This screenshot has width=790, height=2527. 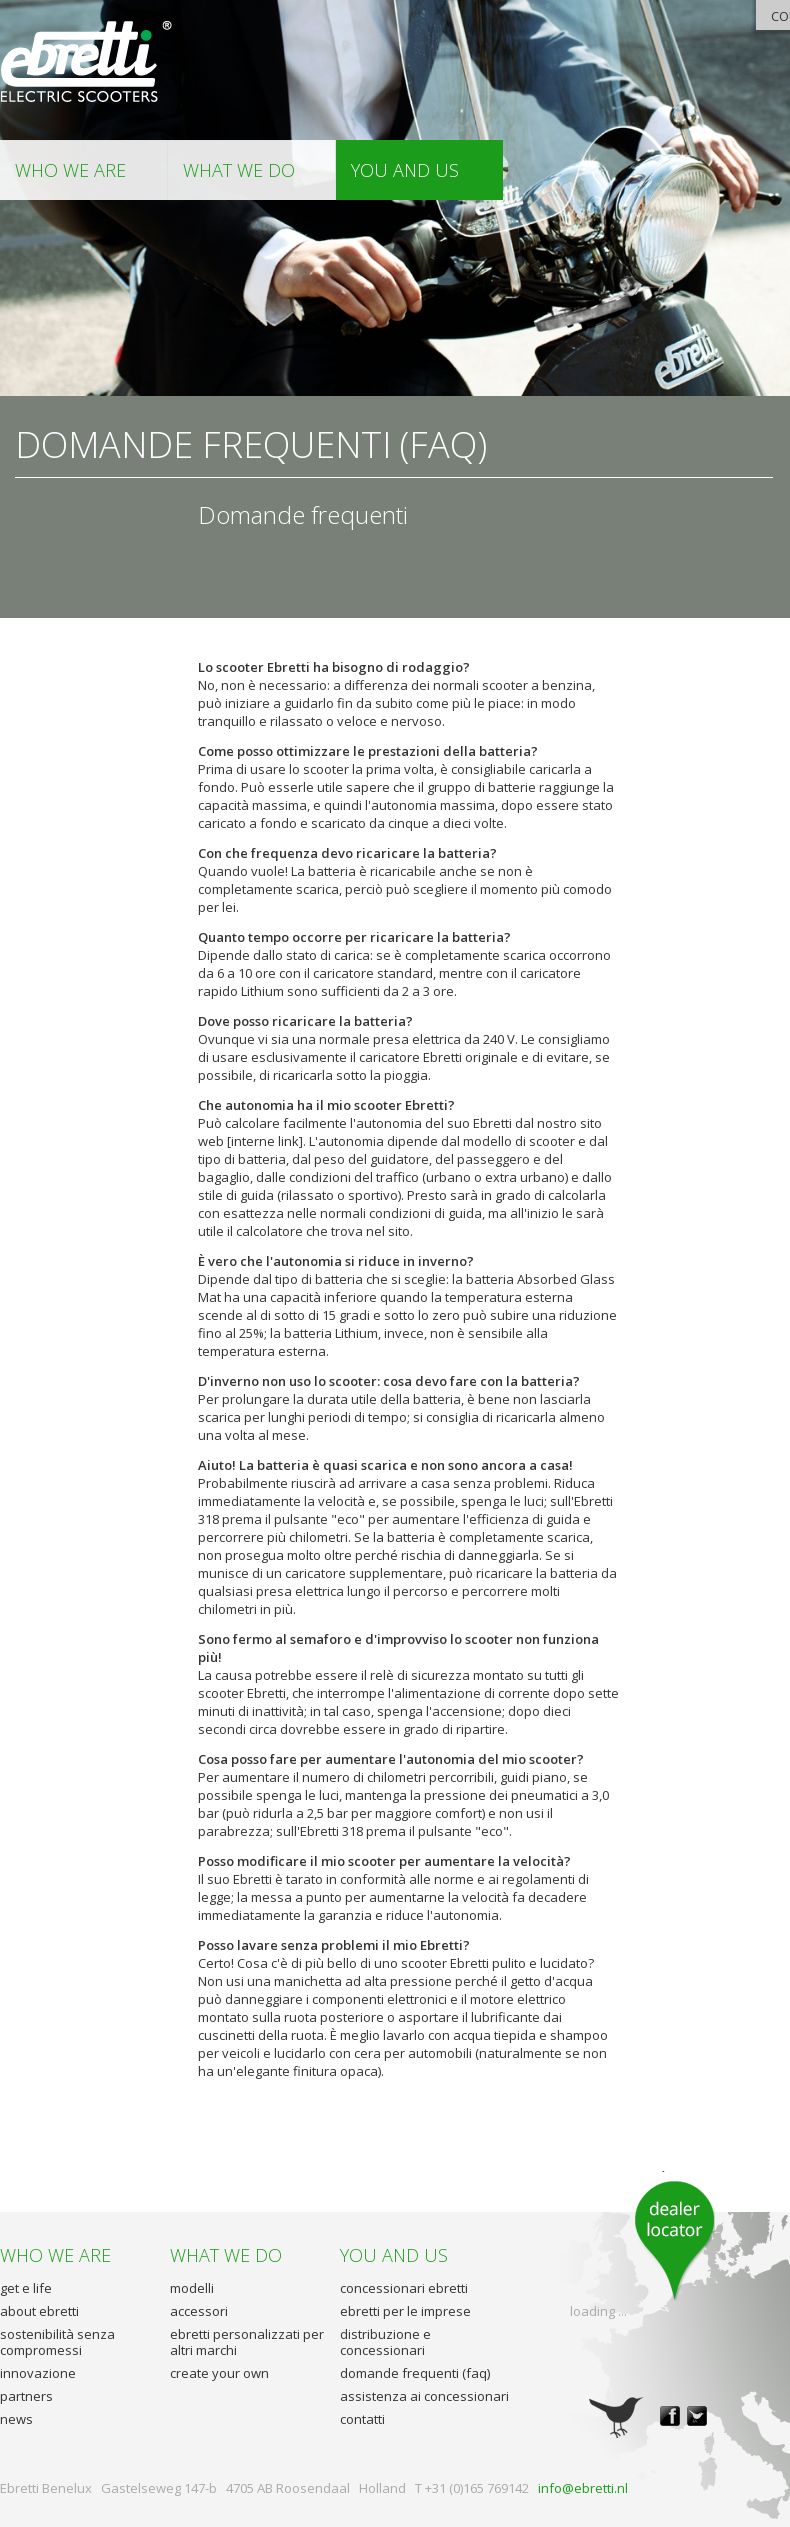 What do you see at coordinates (57, 2342) in the screenshot?
I see `sostenibilità senza compromessi` at bounding box center [57, 2342].